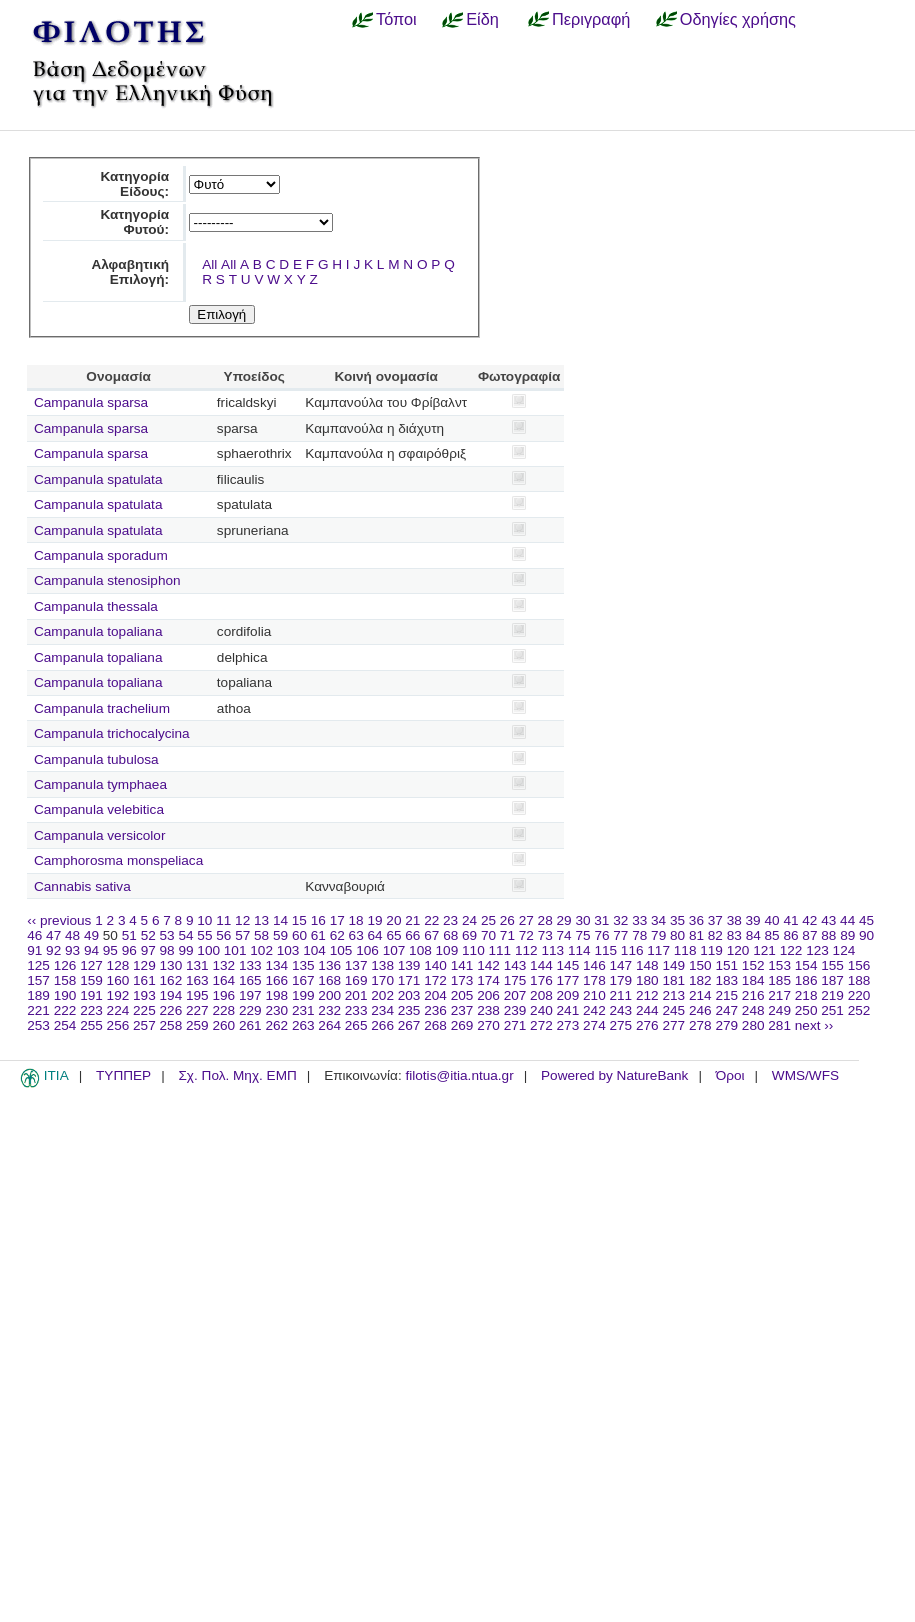 This screenshot has height=1622, width=915. What do you see at coordinates (541, 995) in the screenshot?
I see `208` at bounding box center [541, 995].